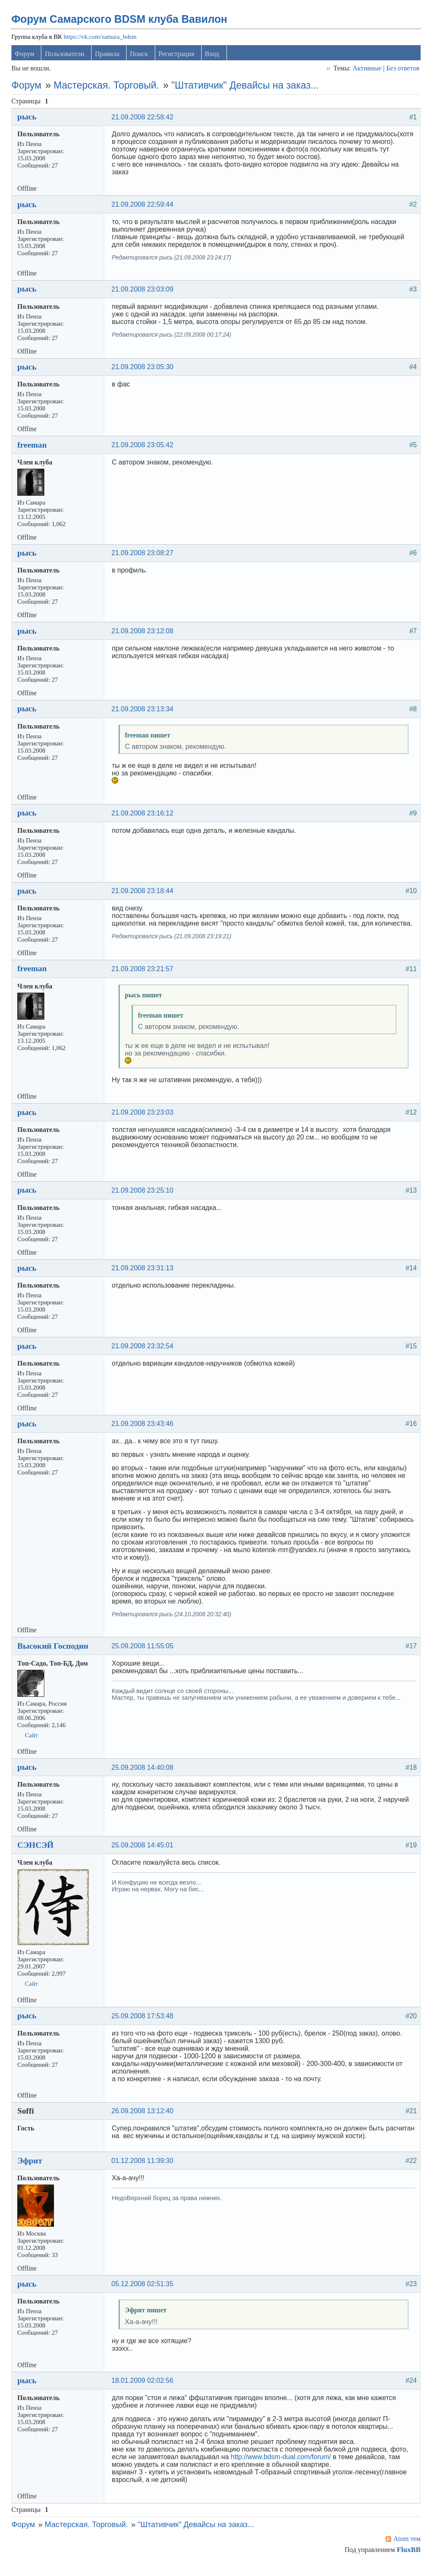 Image resolution: width=432 pixels, height=2576 pixels. What do you see at coordinates (144, 299) in the screenshot?
I see `21.09.2008 23:03:09` at bounding box center [144, 299].